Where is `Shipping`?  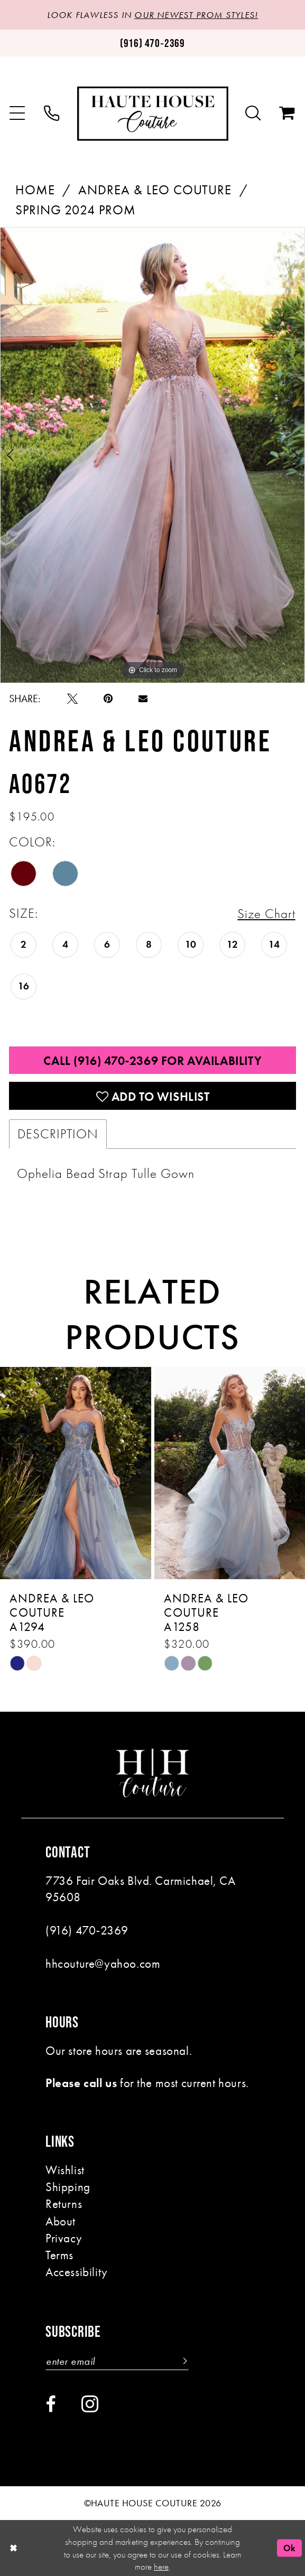 Shipping is located at coordinates (67, 2186).